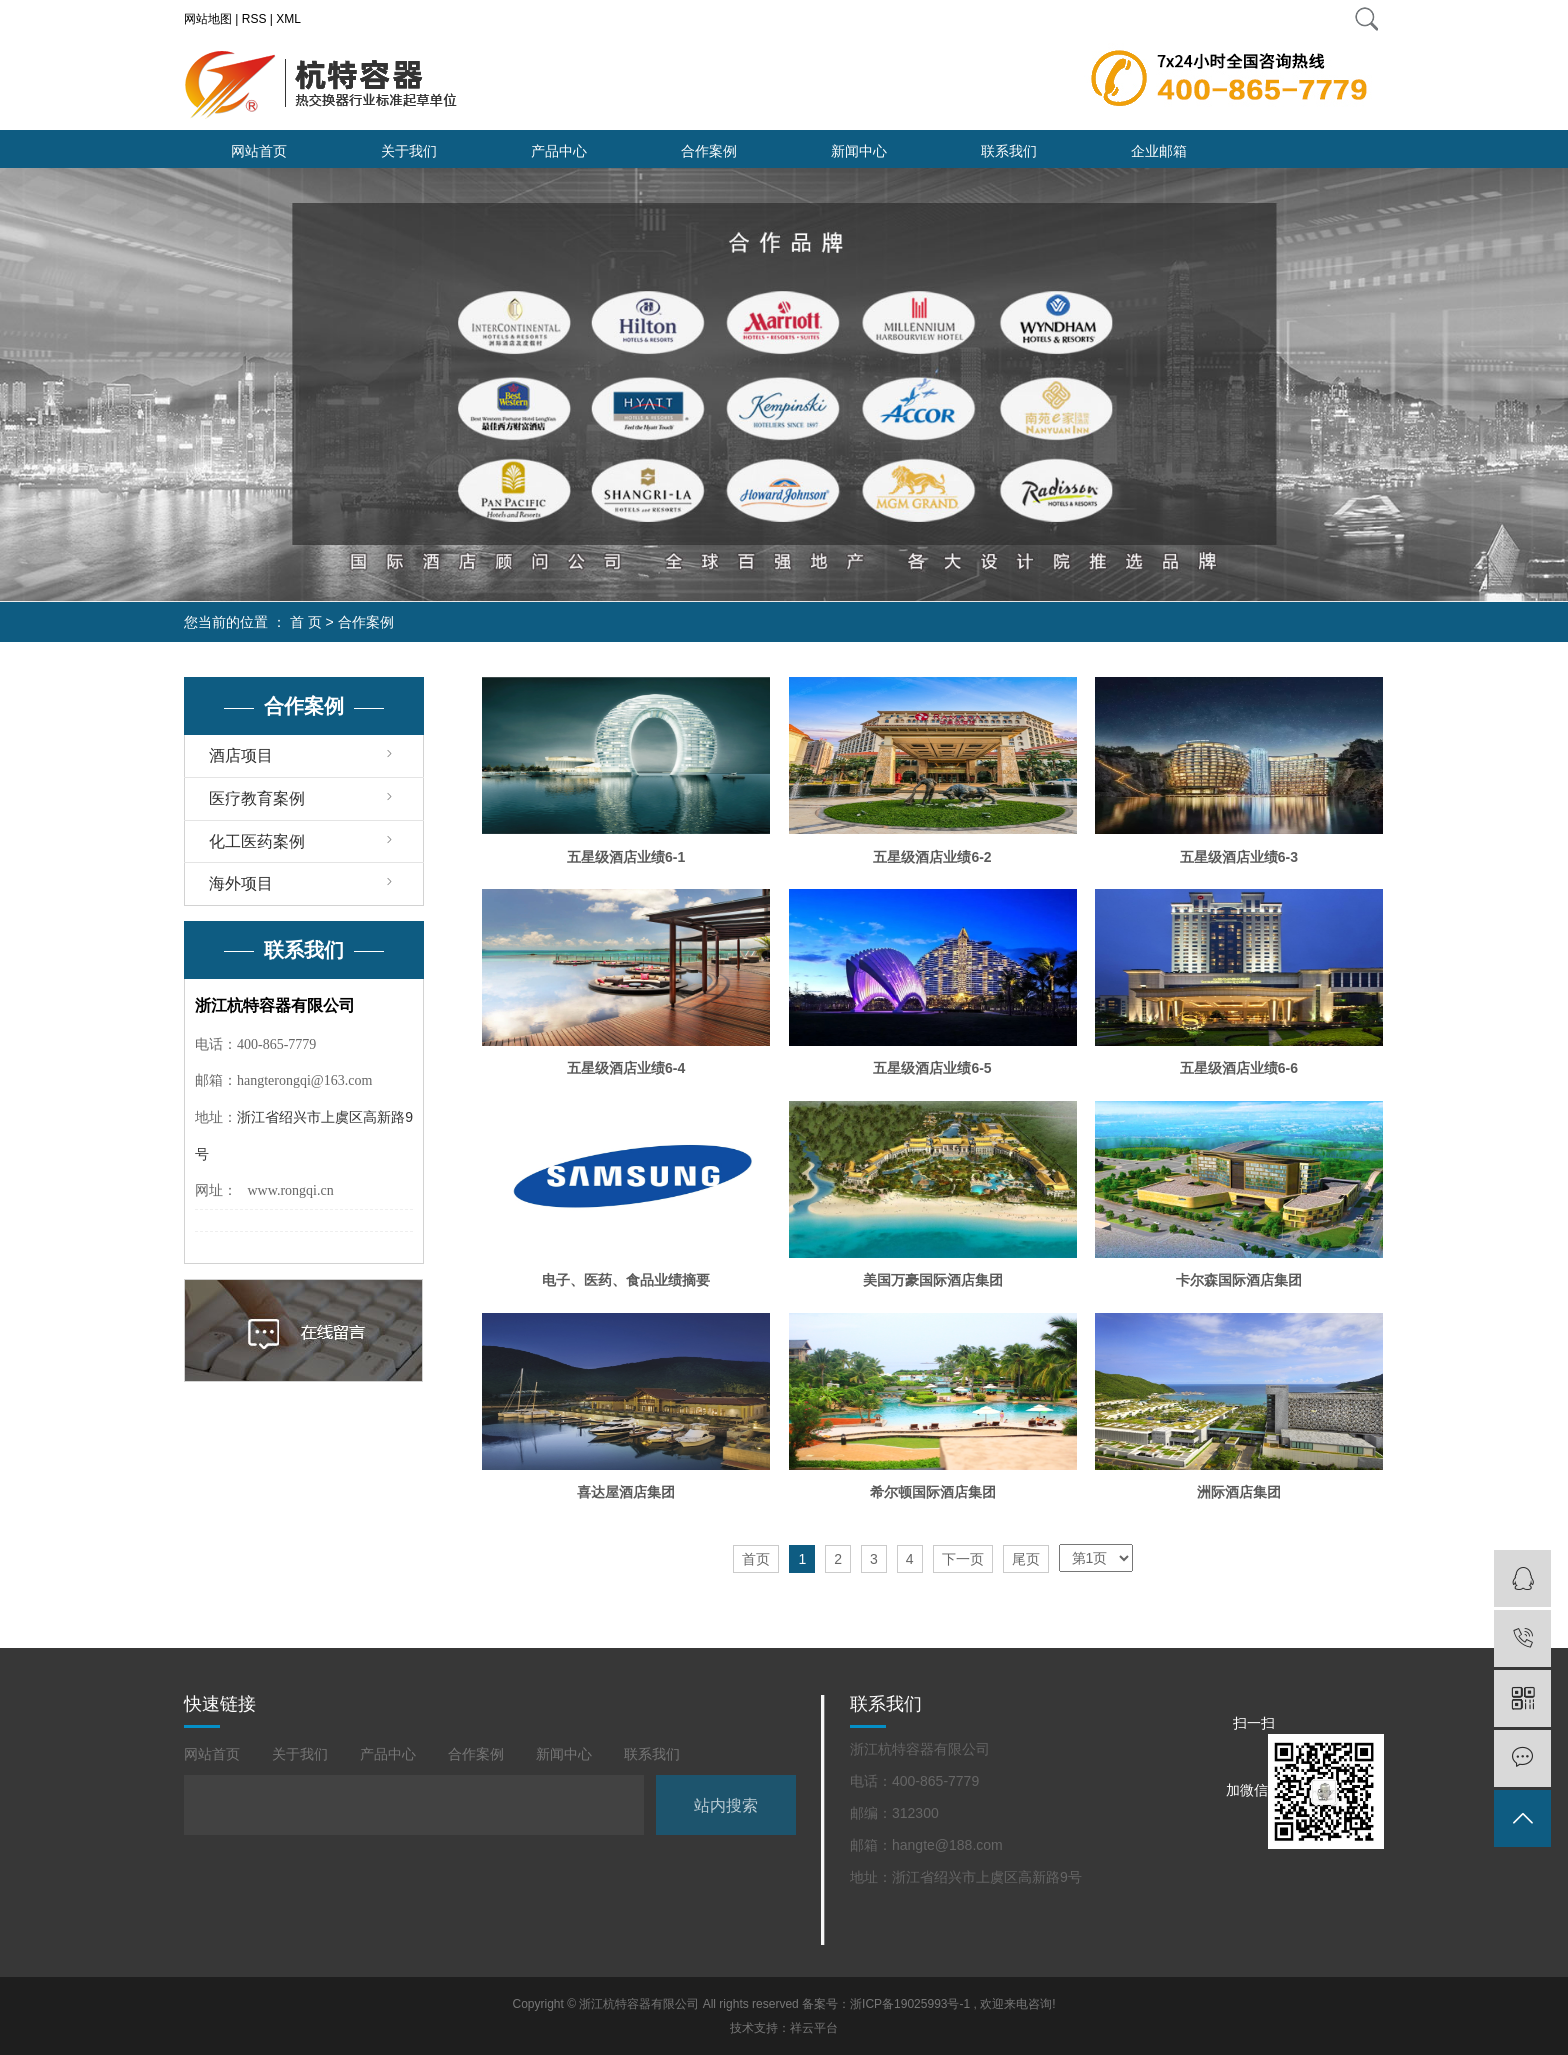 The width and height of the screenshot is (1568, 2055). Describe the element at coordinates (814, 2028) in the screenshot. I see `祥云平台` at that location.